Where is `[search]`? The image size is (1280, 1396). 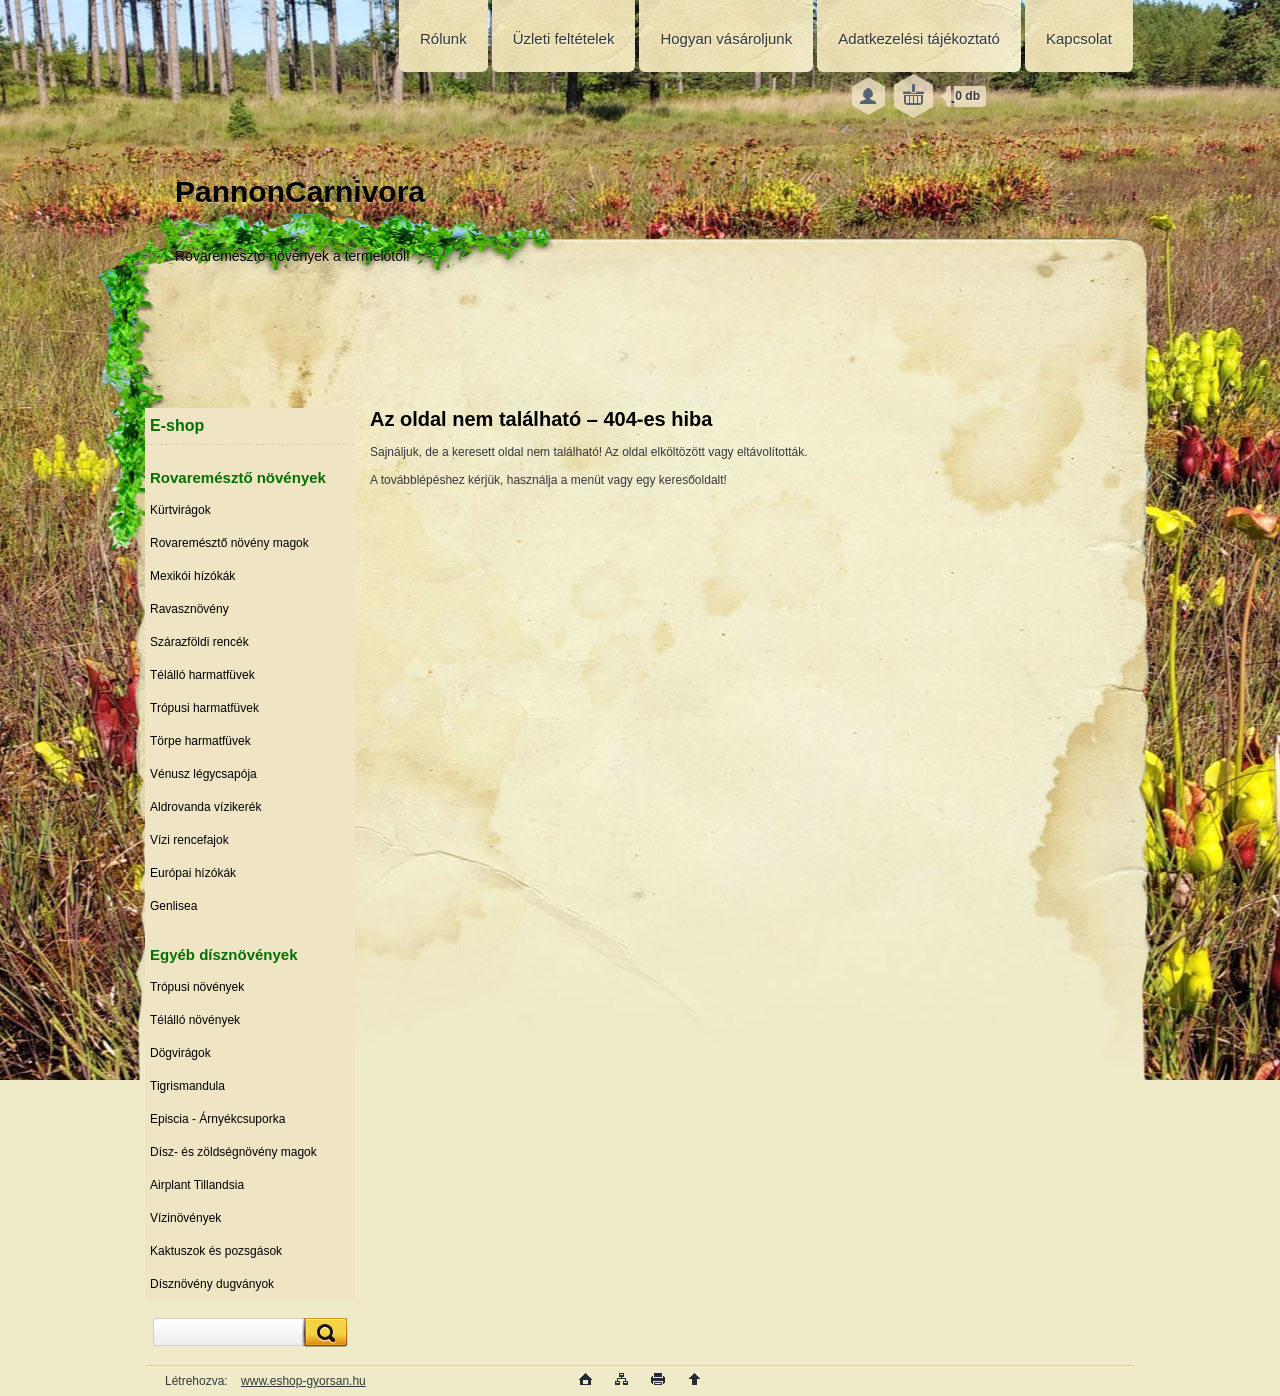 [search] is located at coordinates (323, 1332).